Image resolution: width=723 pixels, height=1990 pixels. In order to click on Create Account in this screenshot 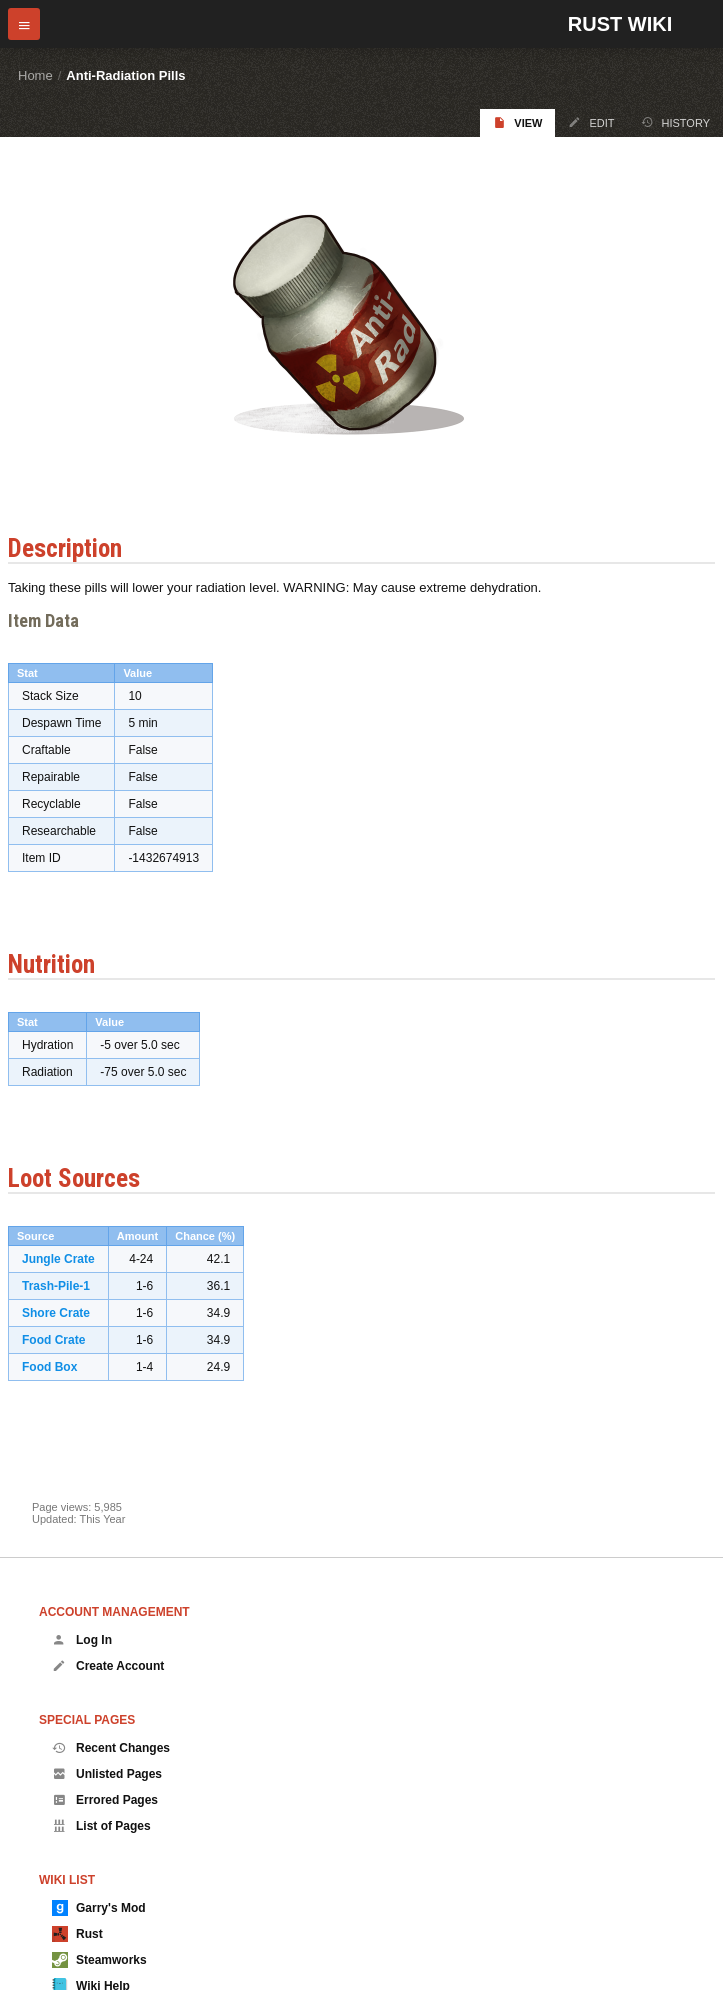, I will do `click(108, 1666)`.